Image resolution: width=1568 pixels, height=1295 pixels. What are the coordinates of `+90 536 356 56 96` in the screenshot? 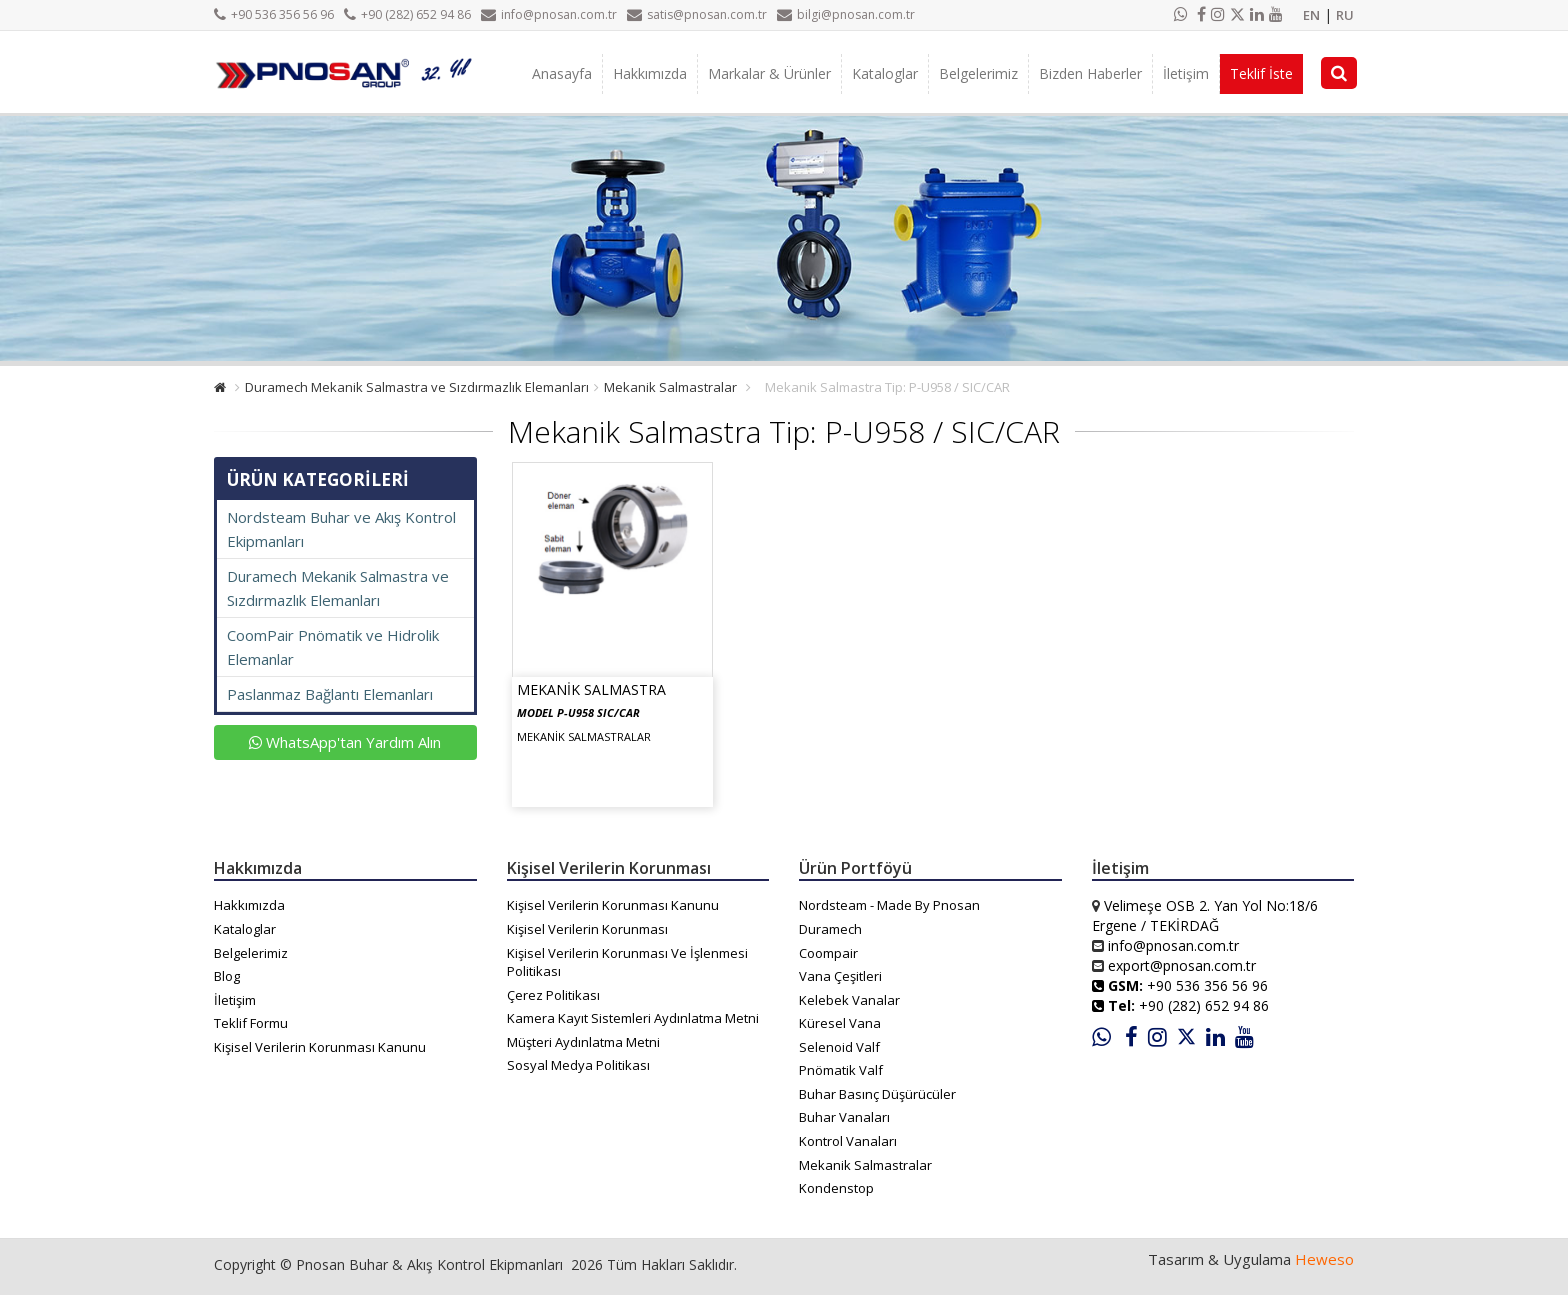 It's located at (274, 14).